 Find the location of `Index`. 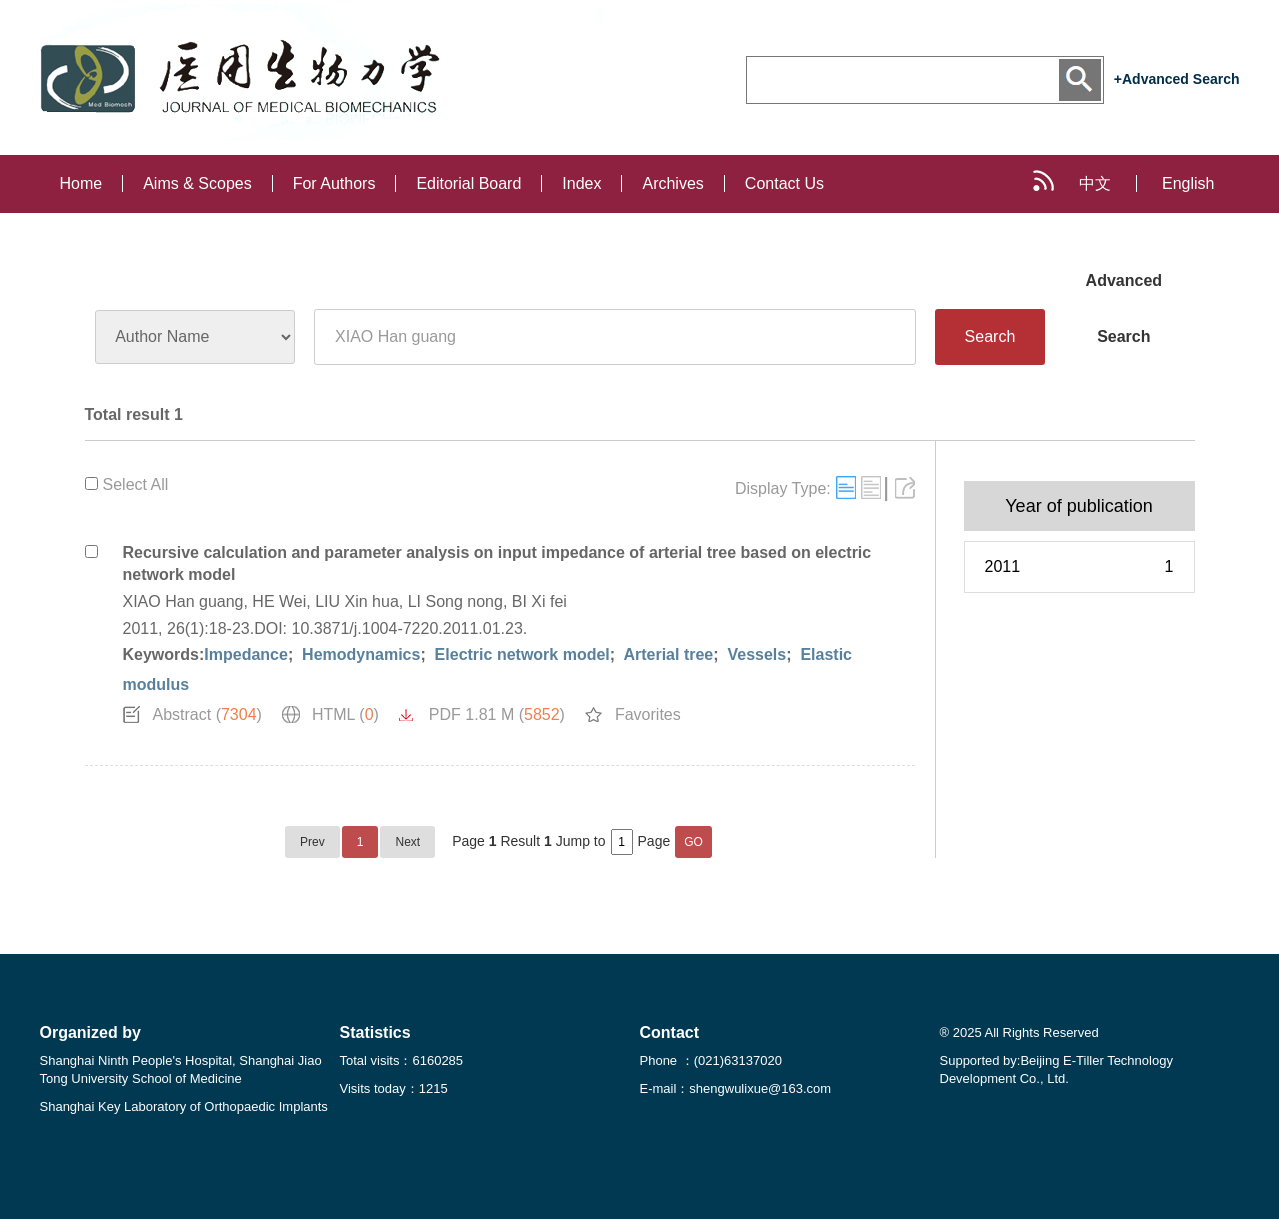

Index is located at coordinates (581, 183).